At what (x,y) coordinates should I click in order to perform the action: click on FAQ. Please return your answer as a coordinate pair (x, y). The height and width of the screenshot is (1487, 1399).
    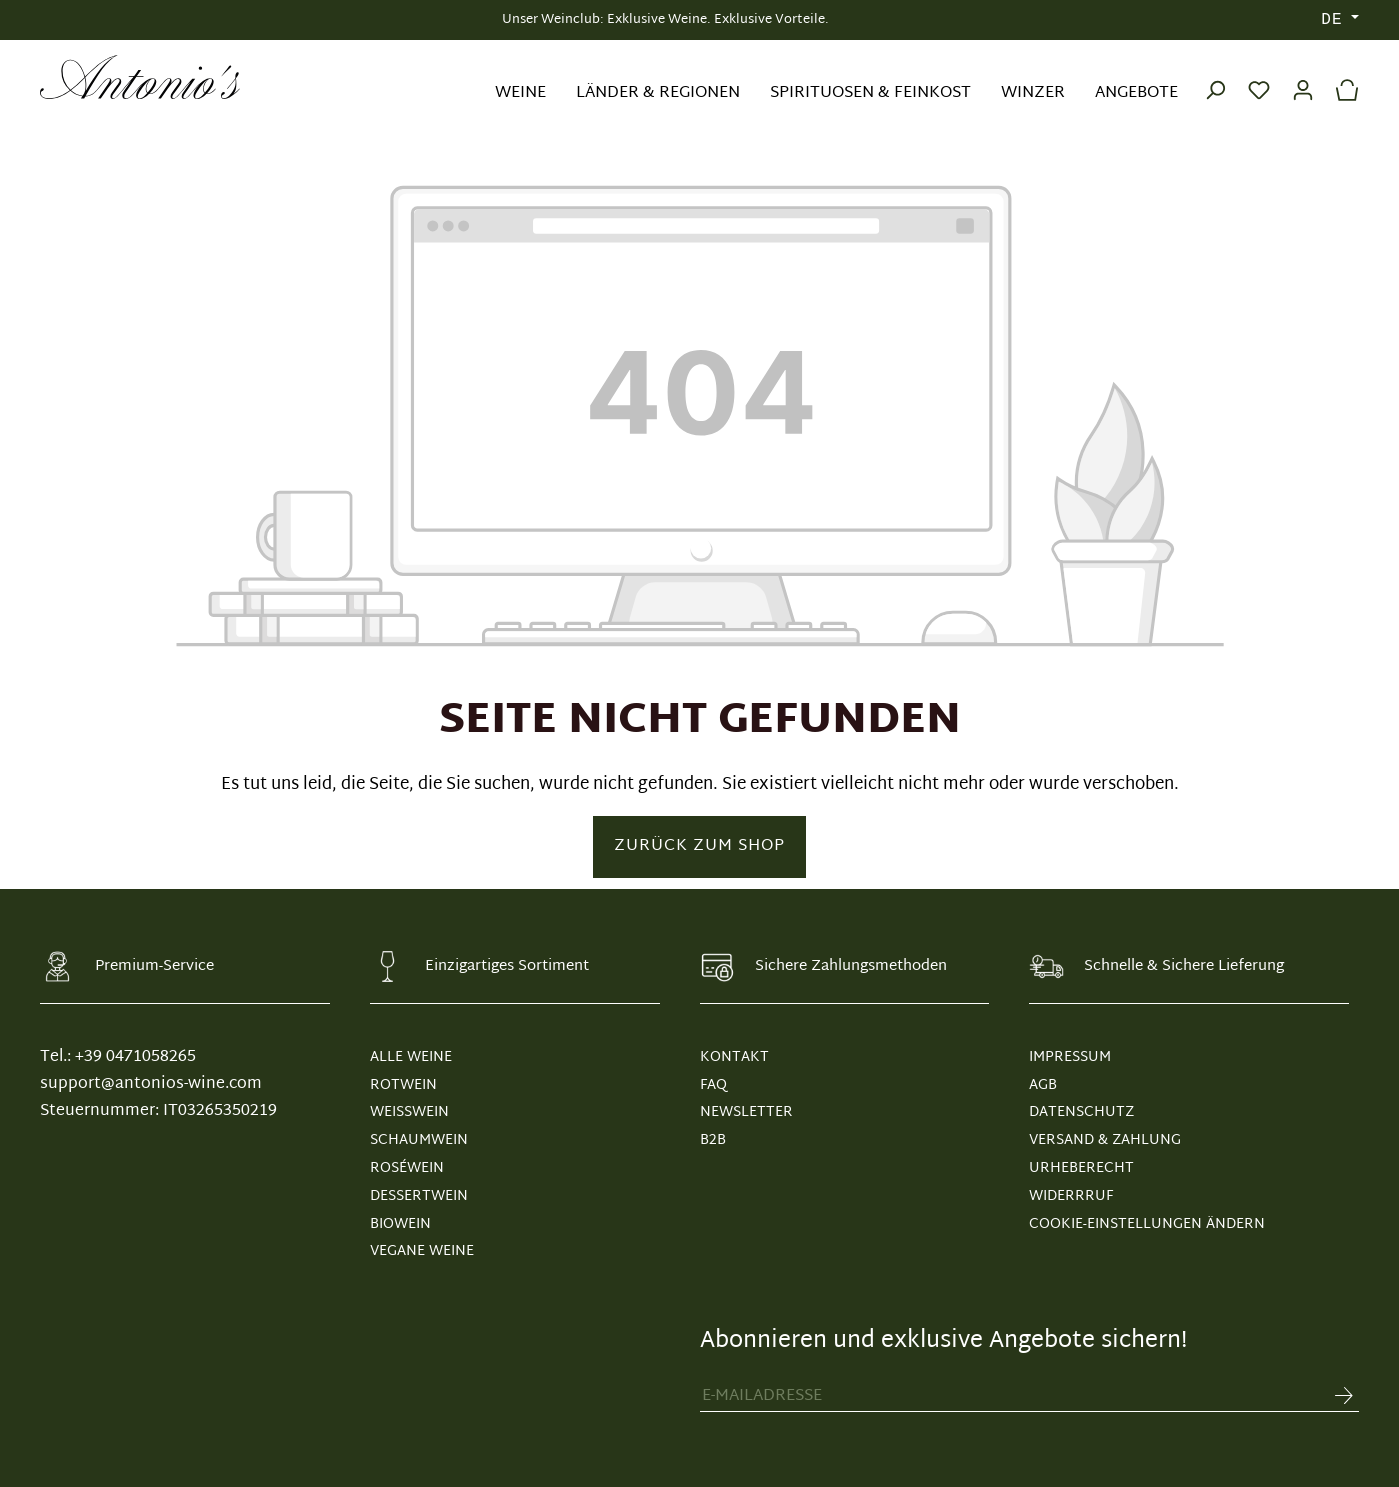
    Looking at the image, I should click on (713, 1085).